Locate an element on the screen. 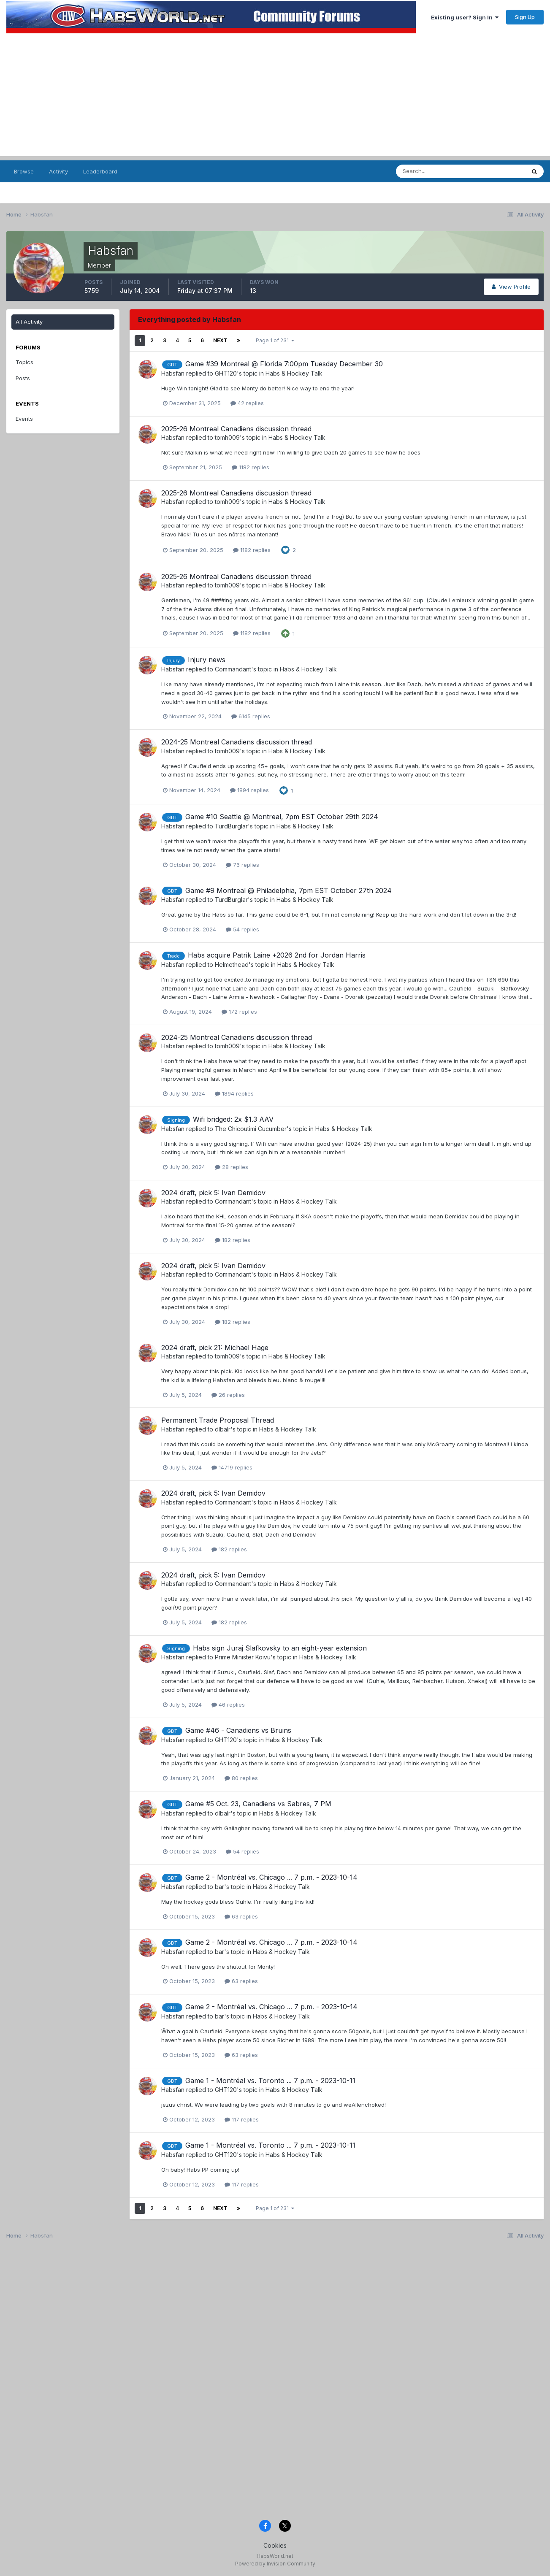 The width and height of the screenshot is (550, 2576). 2024-25 Montreal Canadiens discussion thread is located at coordinates (236, 742).